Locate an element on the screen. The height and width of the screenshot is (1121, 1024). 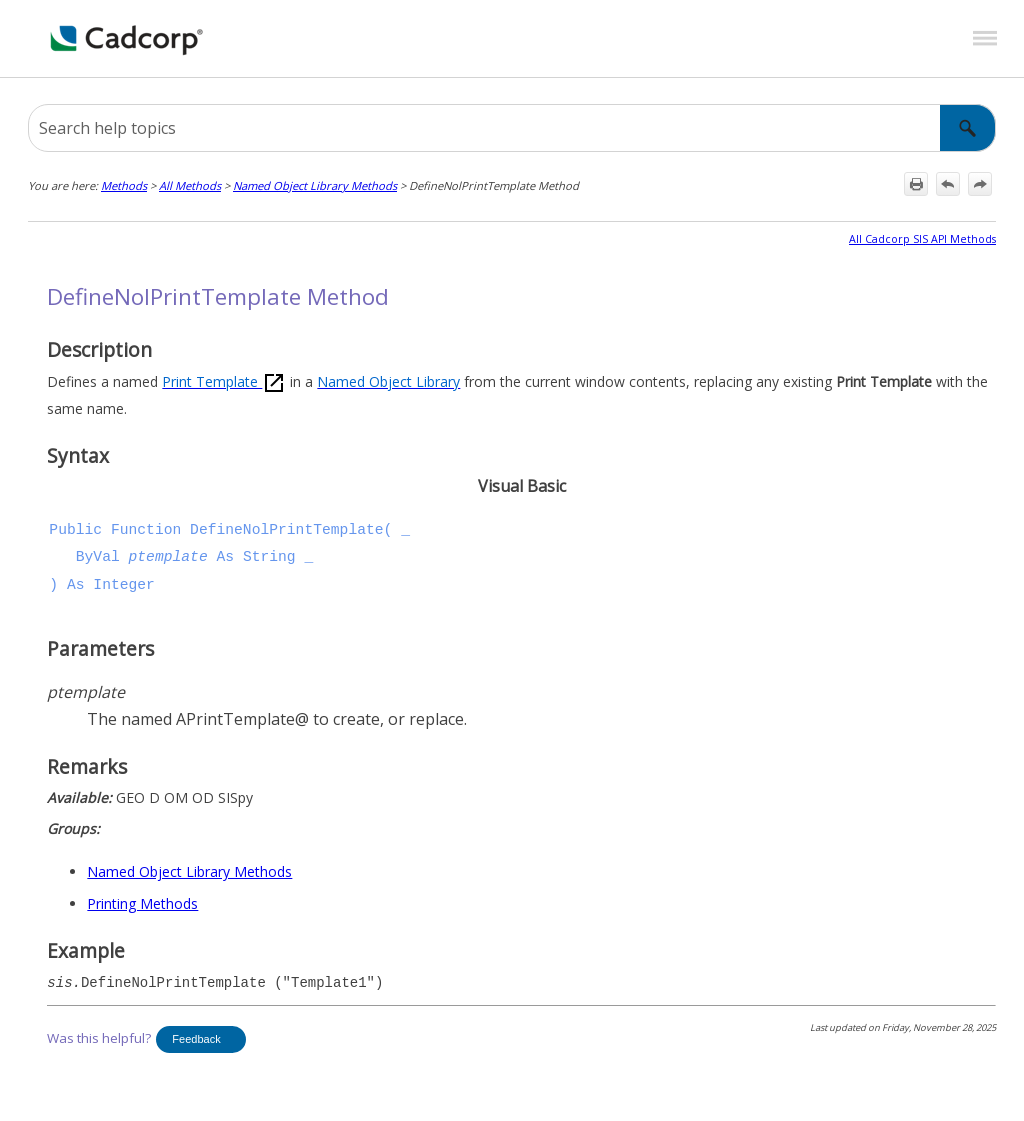
All Cadcorp SIS API Methods is located at coordinates (922, 239).